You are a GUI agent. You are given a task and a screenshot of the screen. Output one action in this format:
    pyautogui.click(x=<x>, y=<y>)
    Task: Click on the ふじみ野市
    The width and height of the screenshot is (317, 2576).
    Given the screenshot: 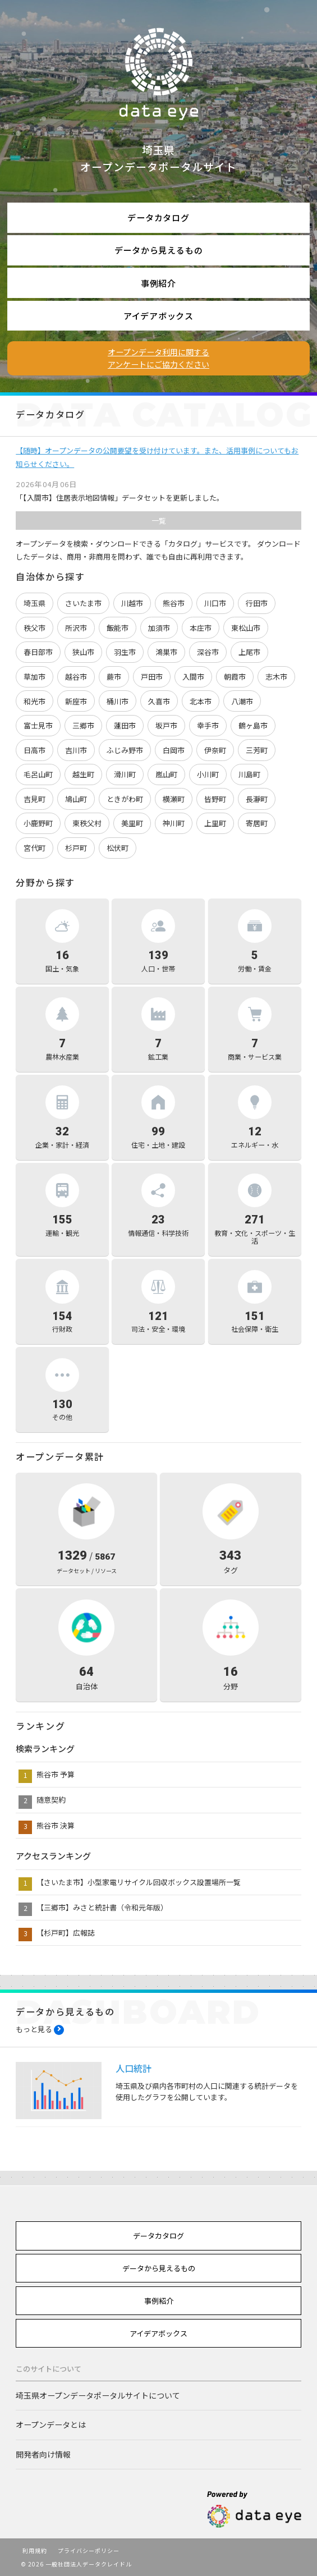 What is the action you would take?
    pyautogui.click(x=125, y=750)
    